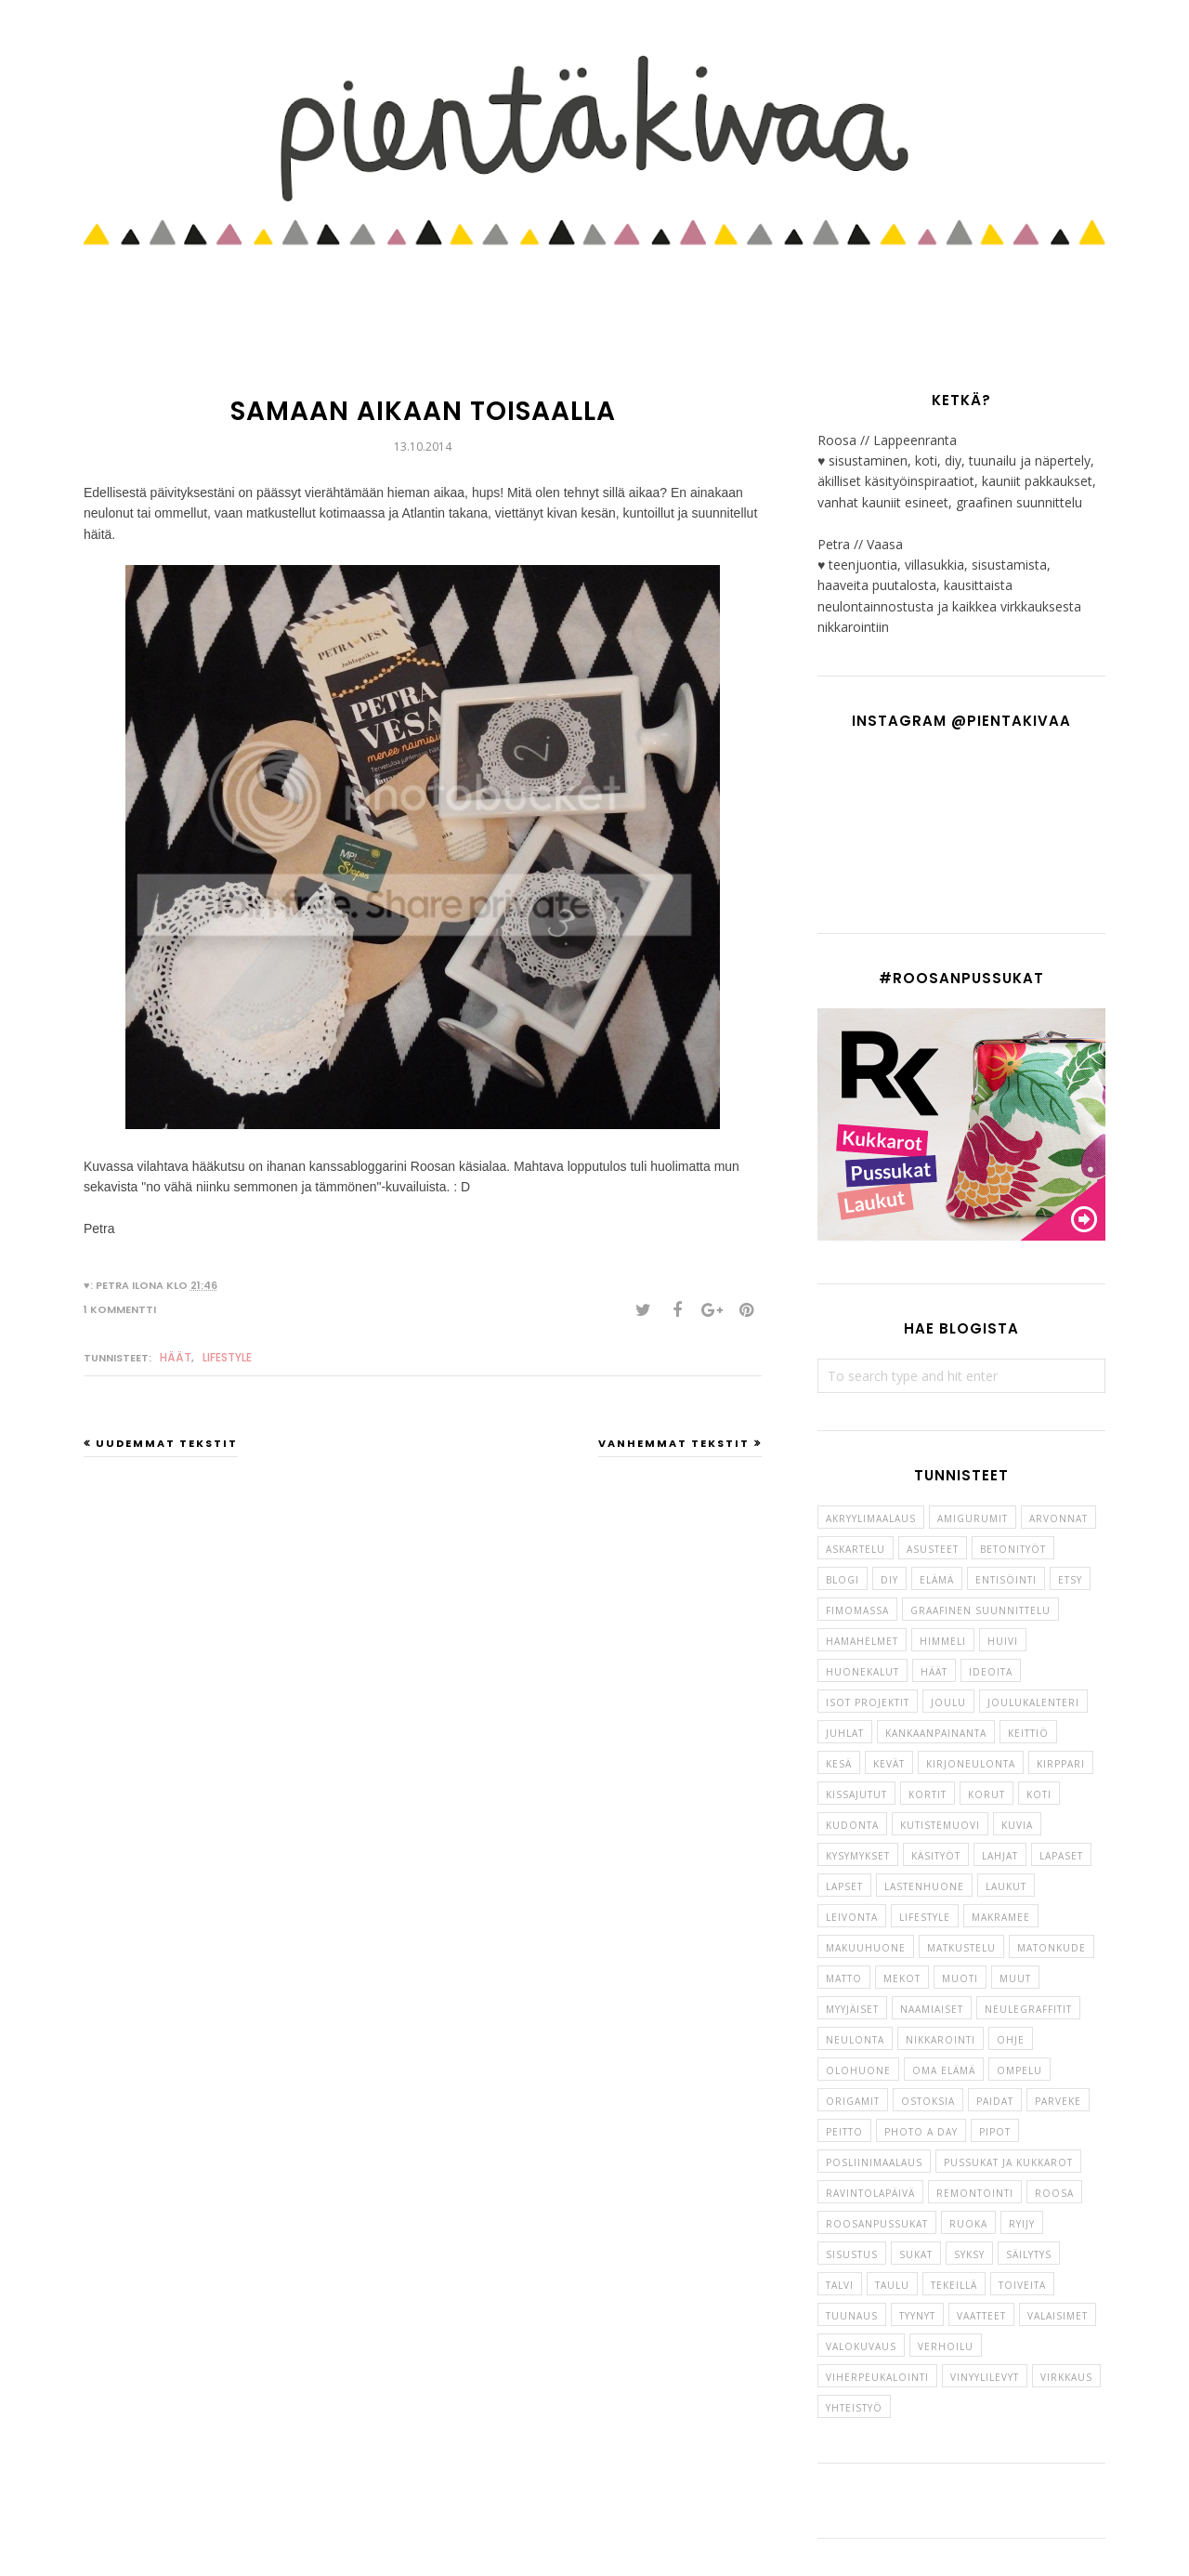 The width and height of the screenshot is (1189, 2576). I want to click on kudonta, so click(852, 1825).